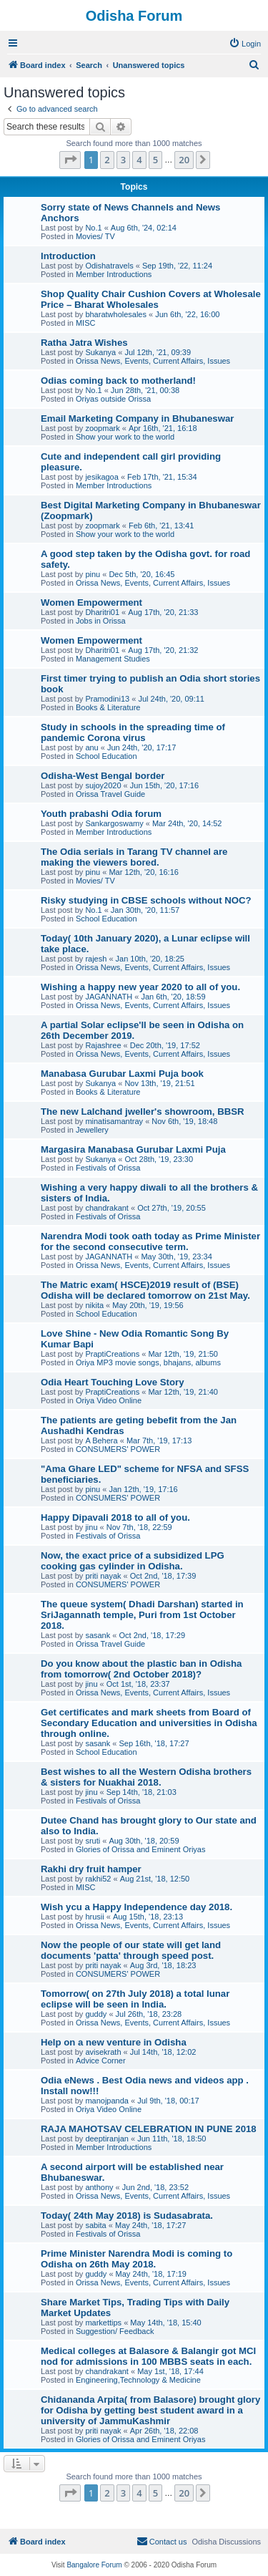 This screenshot has width=268, height=2576. Describe the element at coordinates (99, 2187) in the screenshot. I see `anthony` at that location.